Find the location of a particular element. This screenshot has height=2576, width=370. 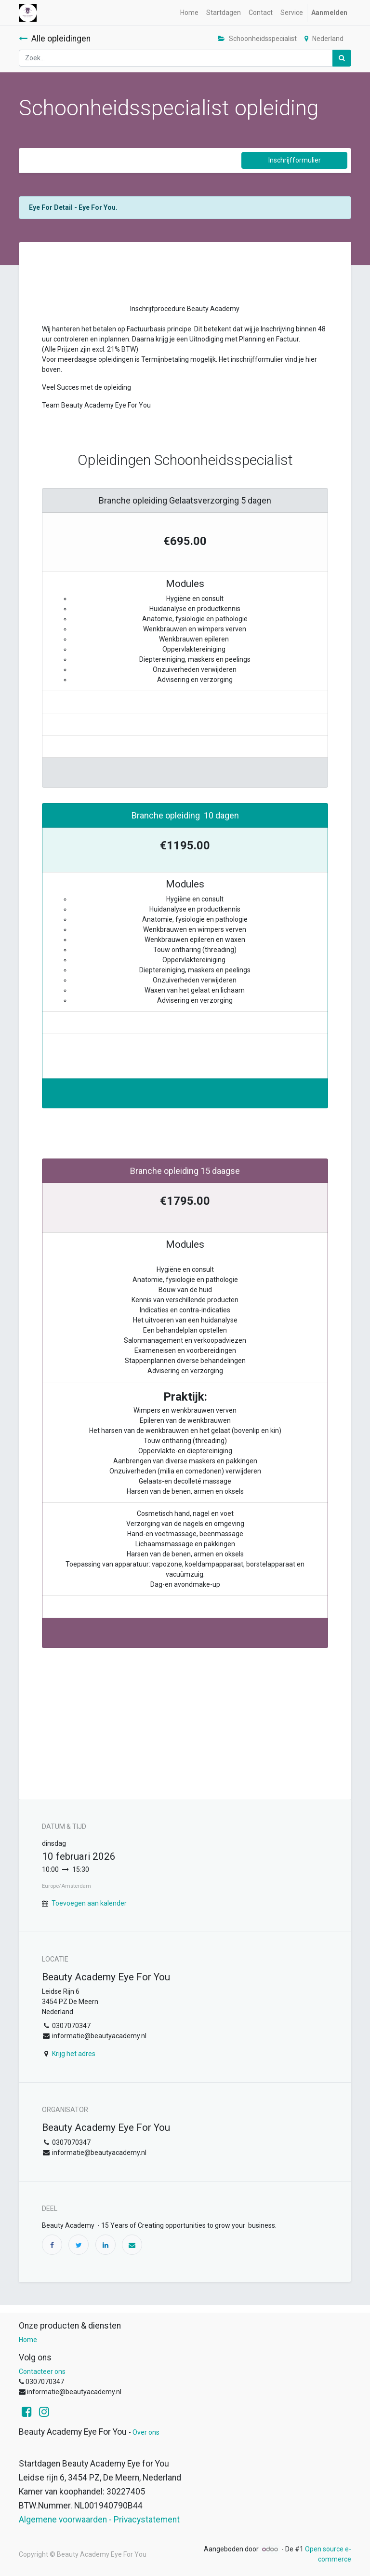

Toevoegen aan kalender [button] is located at coordinates (89, 1903).